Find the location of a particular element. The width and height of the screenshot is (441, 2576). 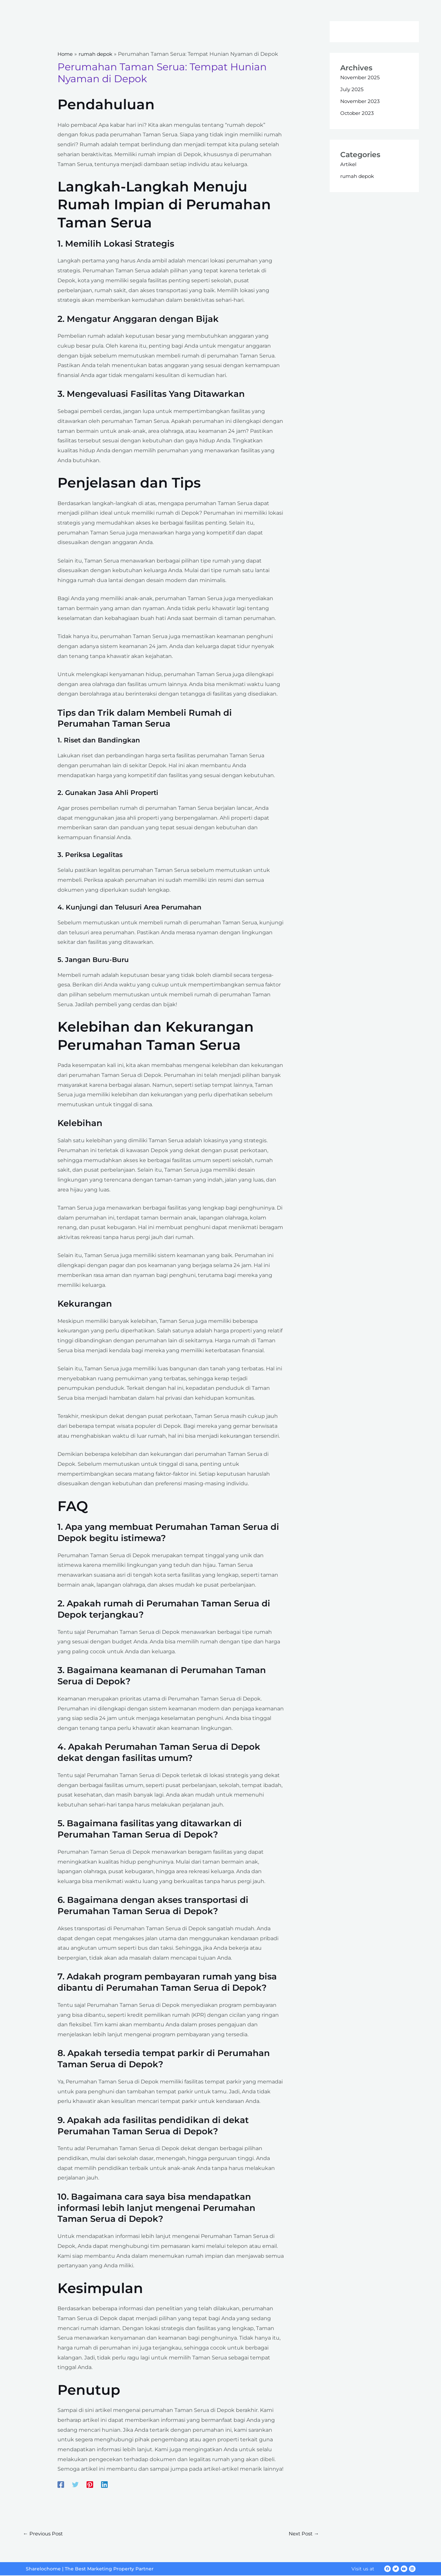

[Facebook] is located at coordinates (60, 2484).